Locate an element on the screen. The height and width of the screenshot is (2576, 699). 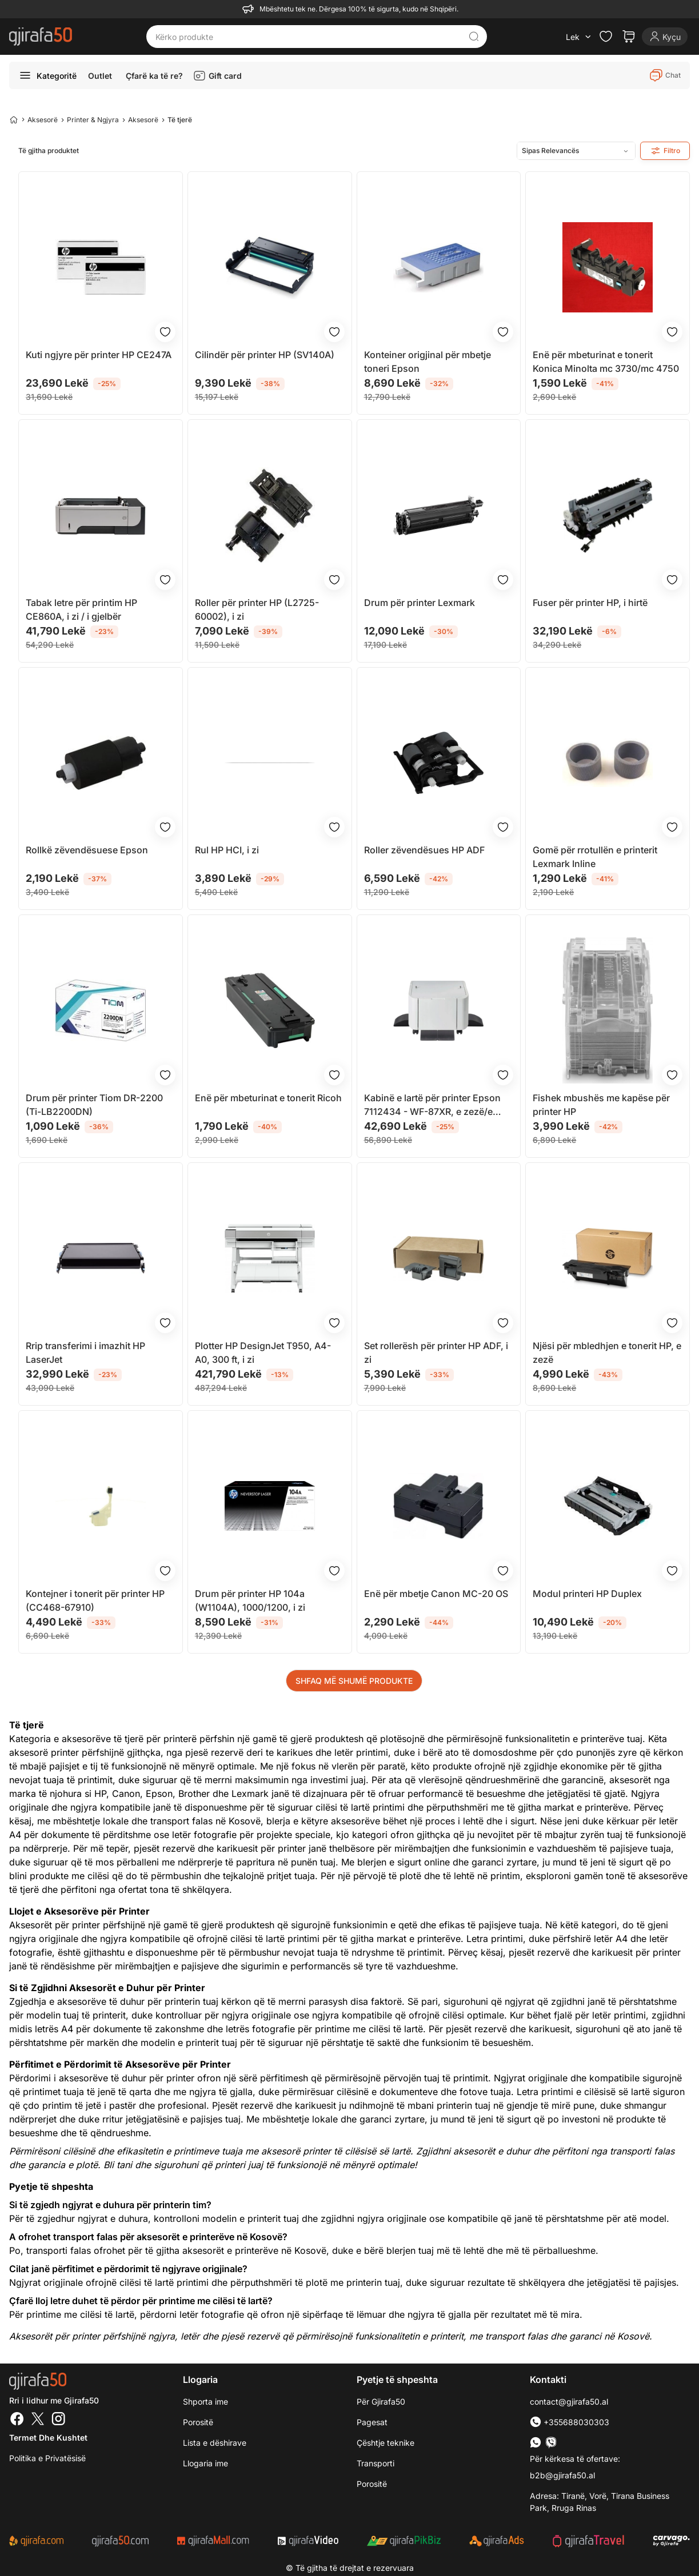
Rollkë zëvendësuese Epson is located at coordinates (87, 850).